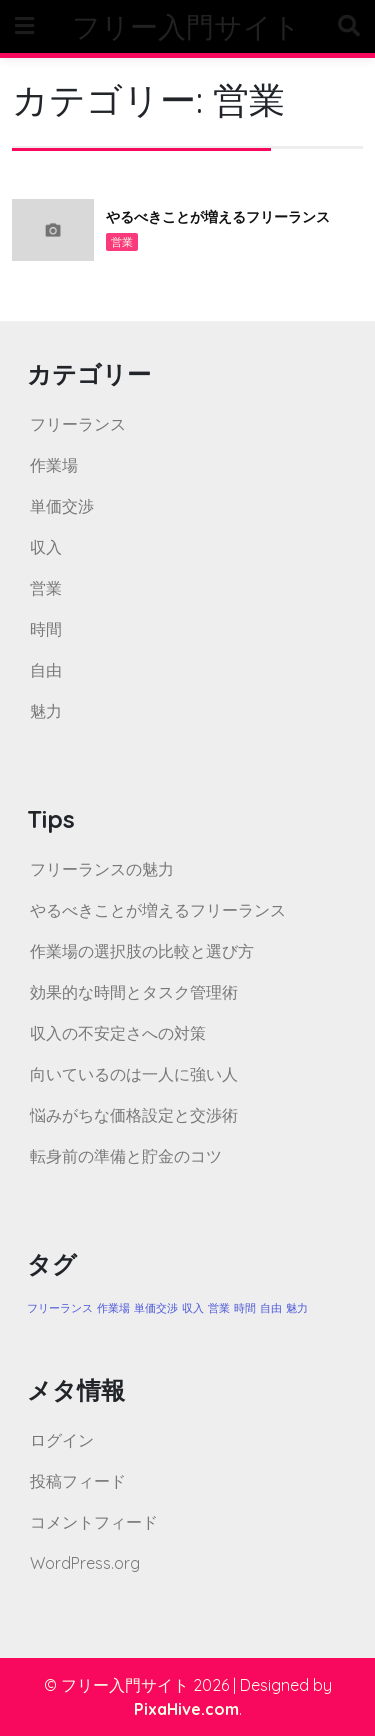 This screenshot has height=1736, width=375. What do you see at coordinates (122, 242) in the screenshot?
I see `営業` at bounding box center [122, 242].